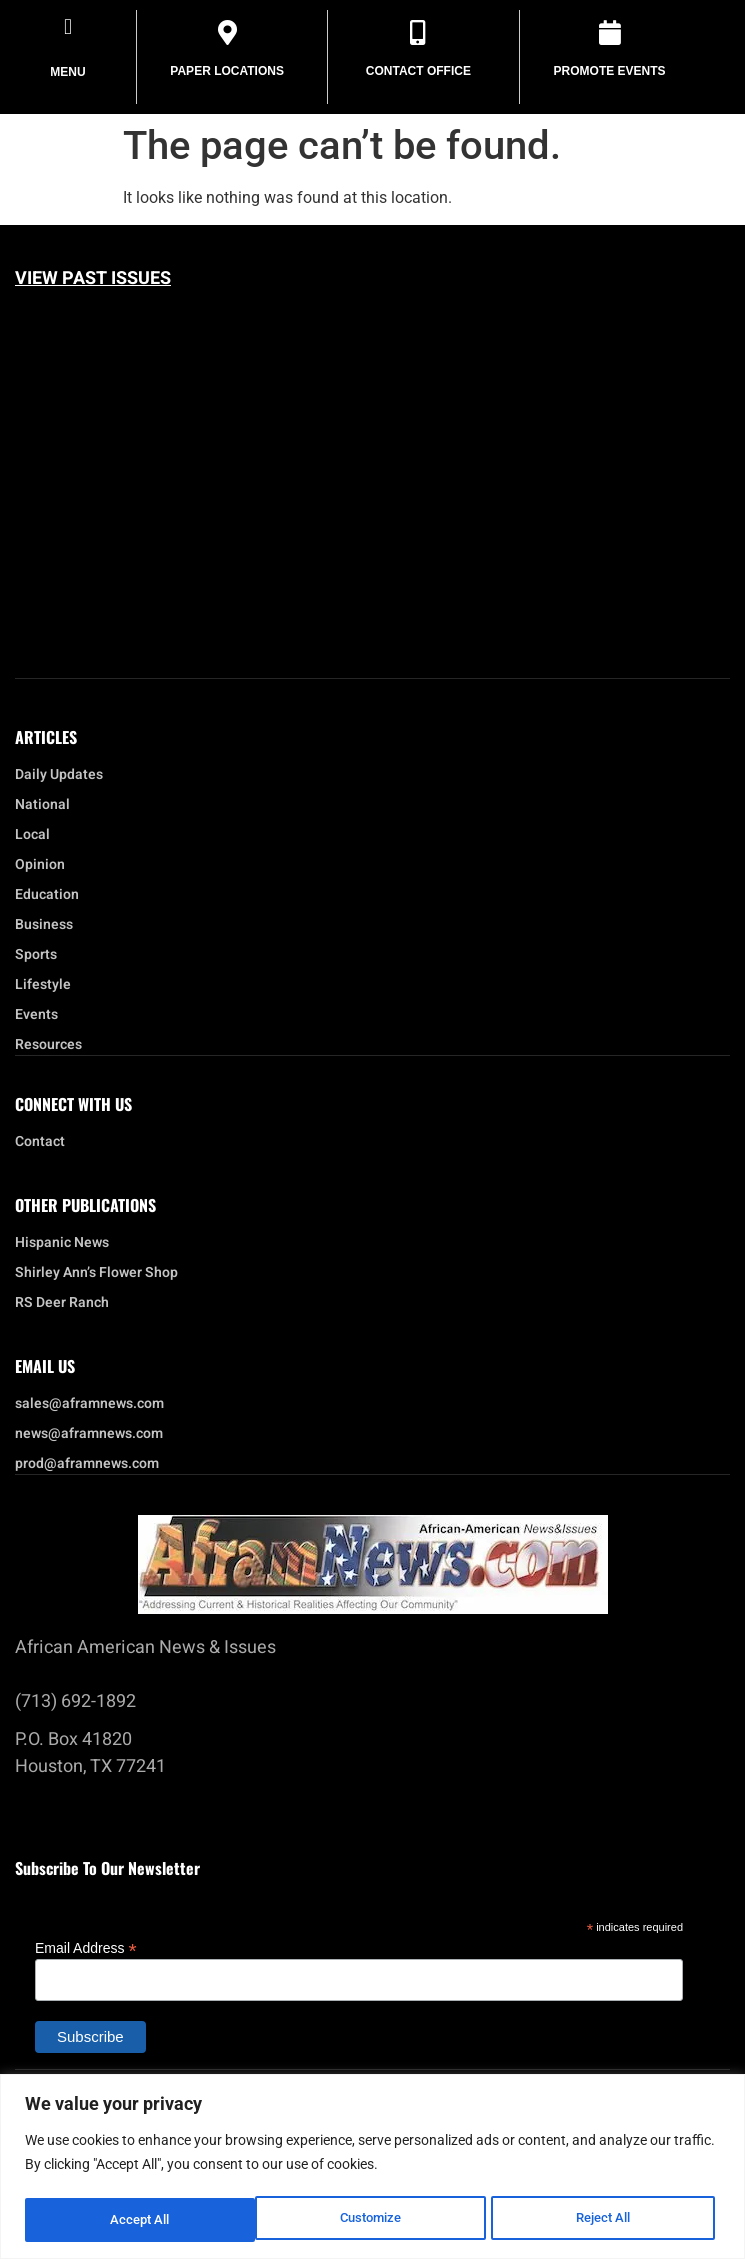 The image size is (745, 2259). What do you see at coordinates (62, 1243) in the screenshot?
I see `Hispanic News` at bounding box center [62, 1243].